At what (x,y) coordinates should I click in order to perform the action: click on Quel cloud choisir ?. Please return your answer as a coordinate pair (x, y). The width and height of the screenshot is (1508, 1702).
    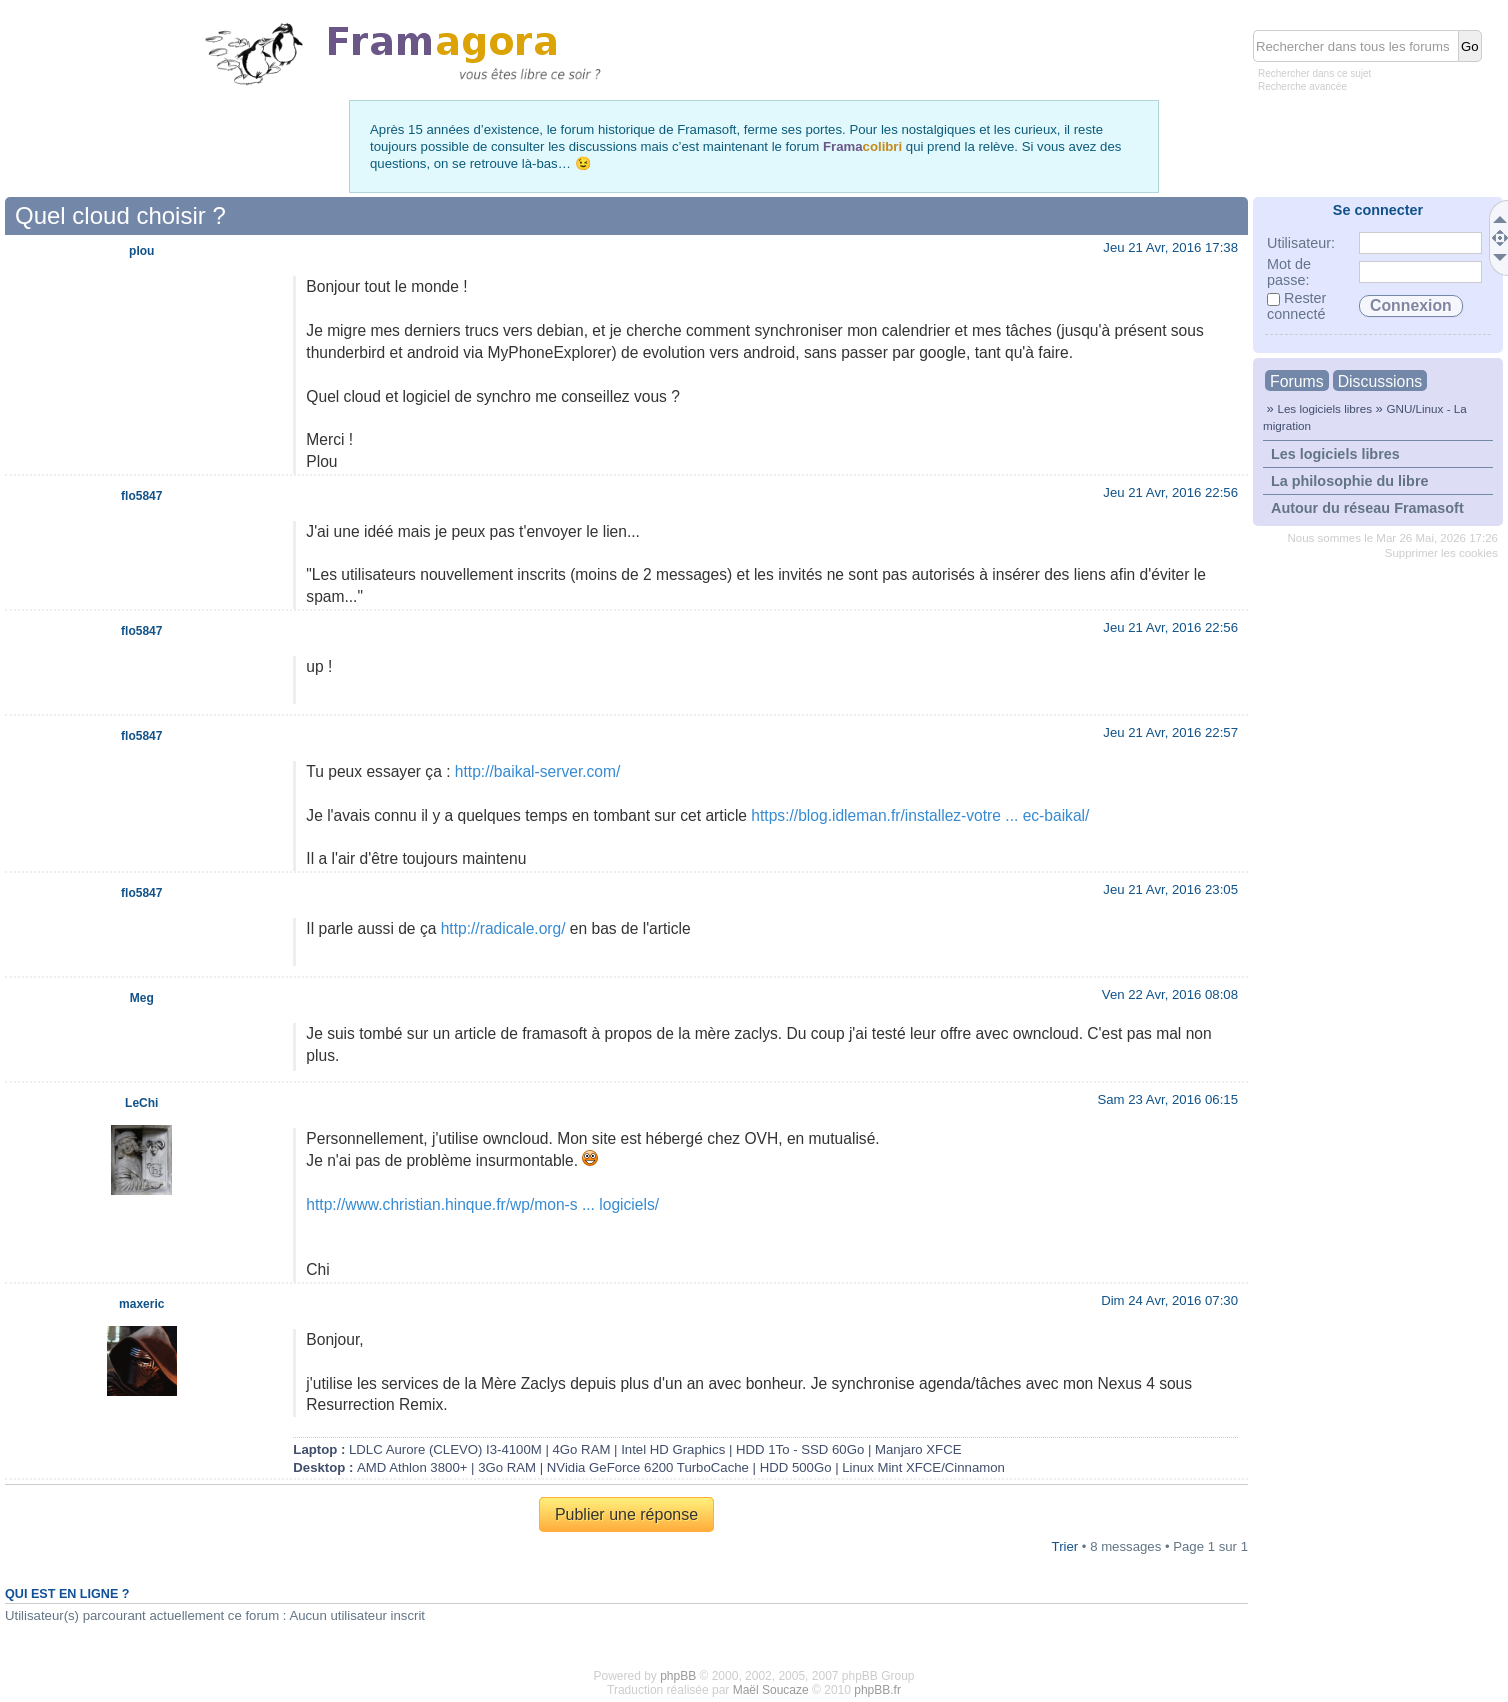
    Looking at the image, I should click on (120, 215).